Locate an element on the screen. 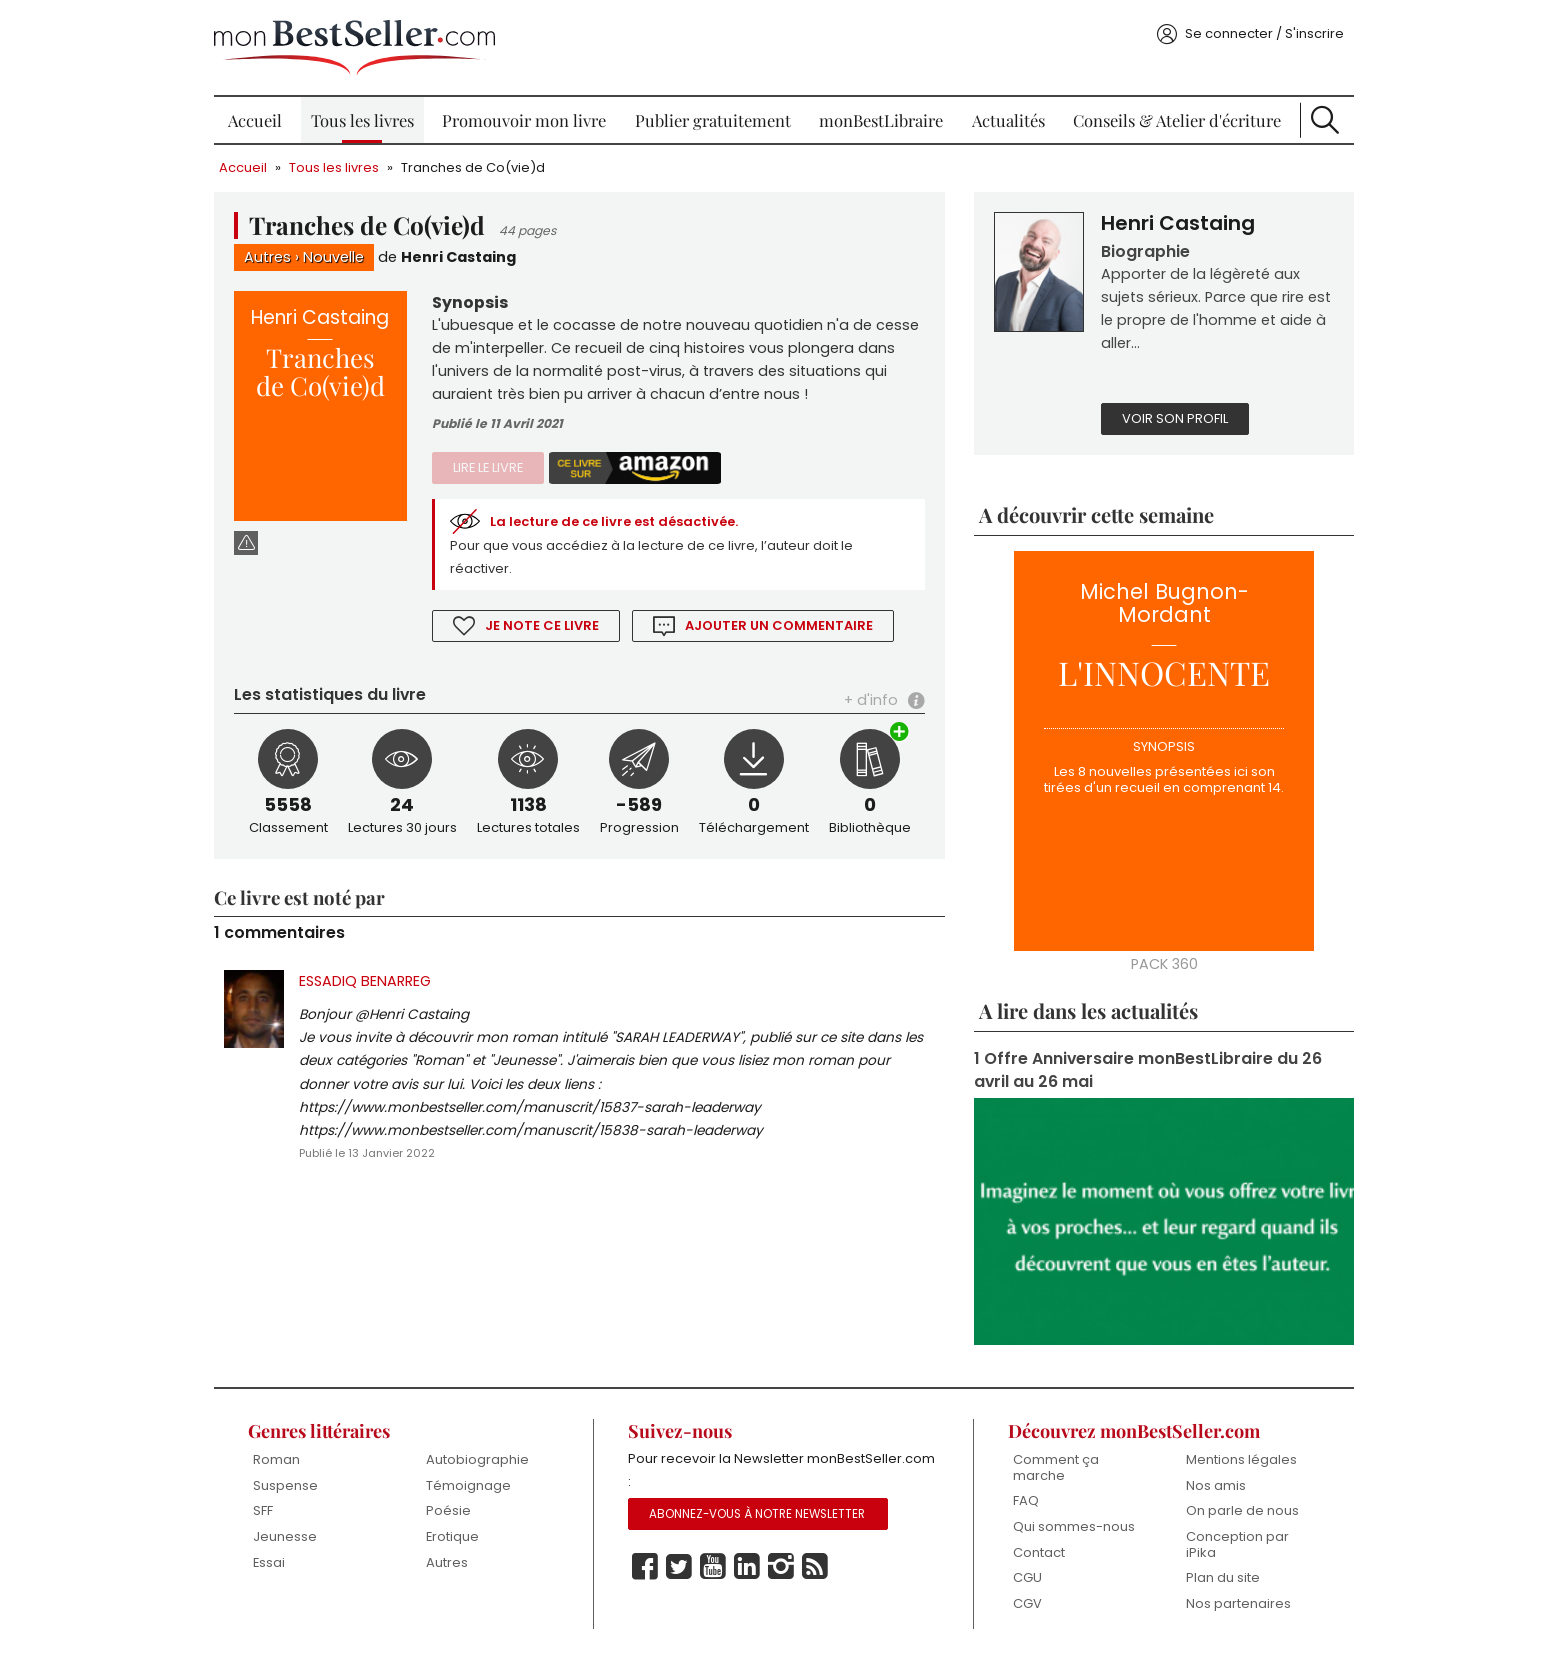  Essai is located at coordinates (269, 1562).